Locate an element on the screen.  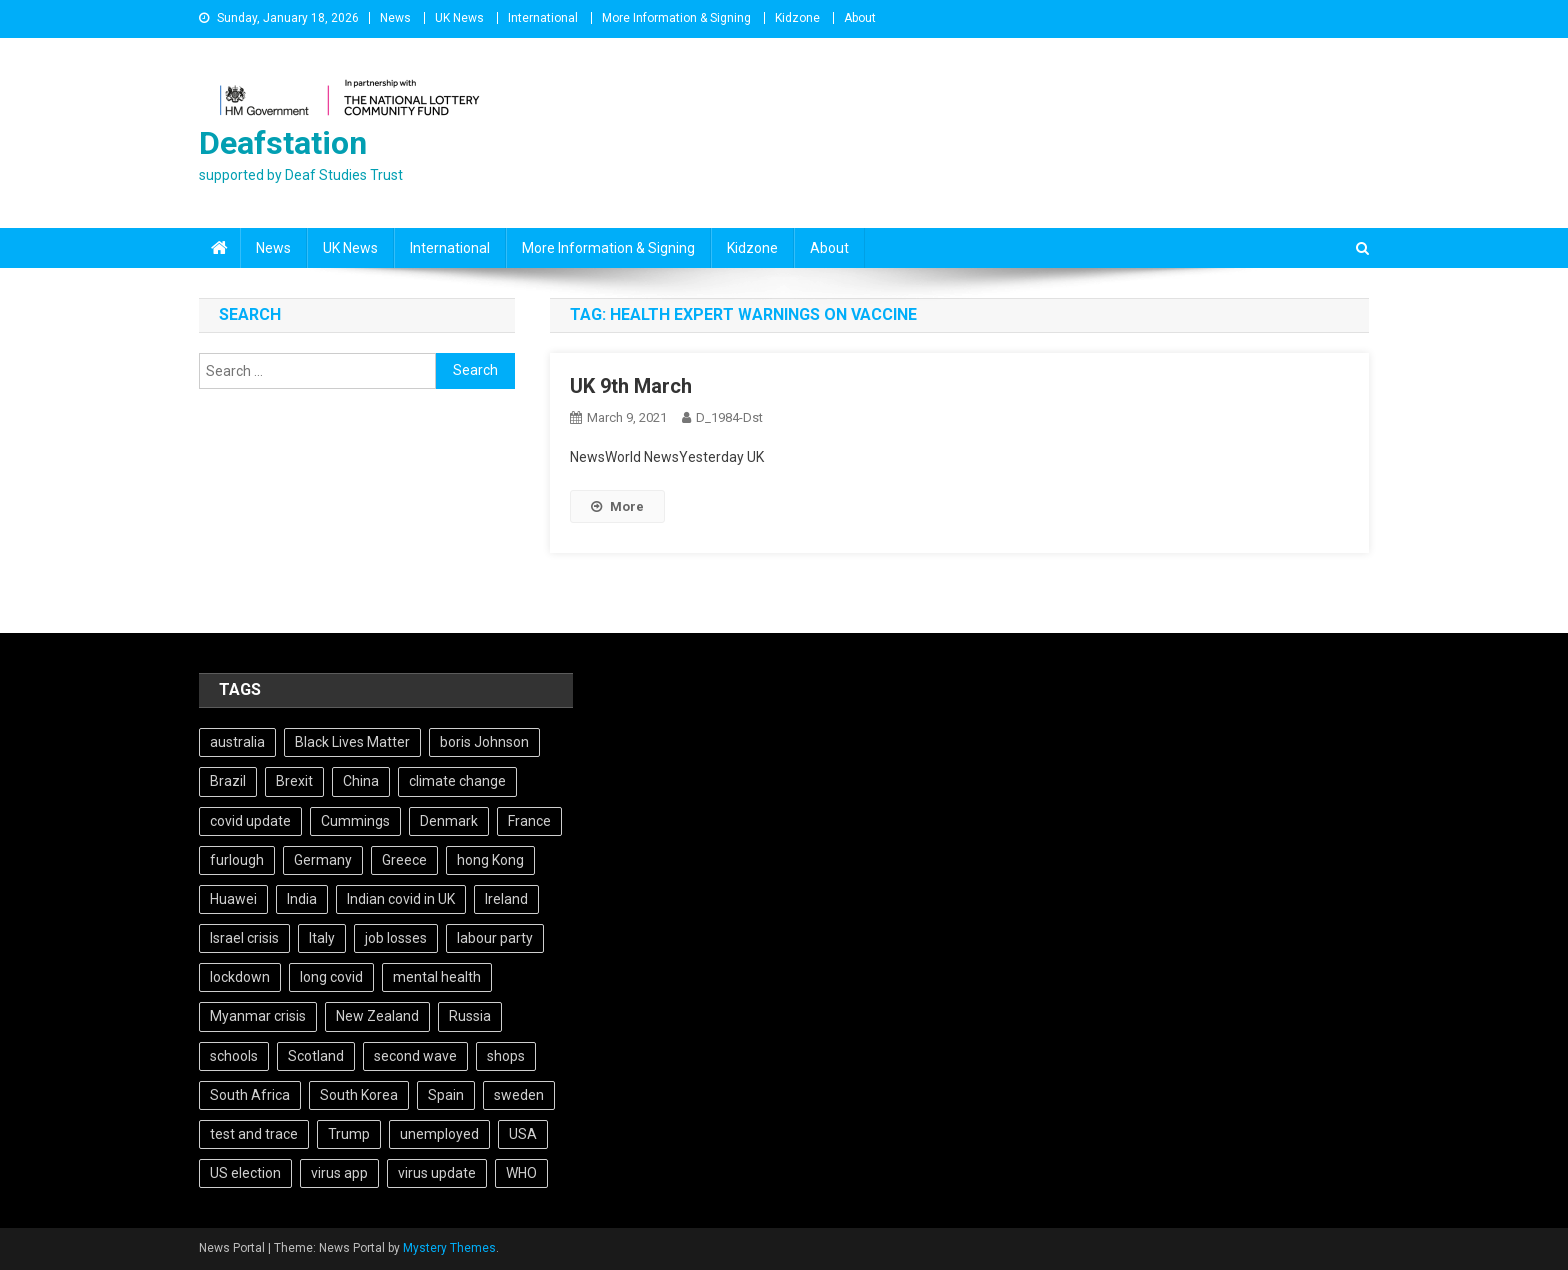
test and trace [test and trace (6 items)] is located at coordinates (254, 1134).